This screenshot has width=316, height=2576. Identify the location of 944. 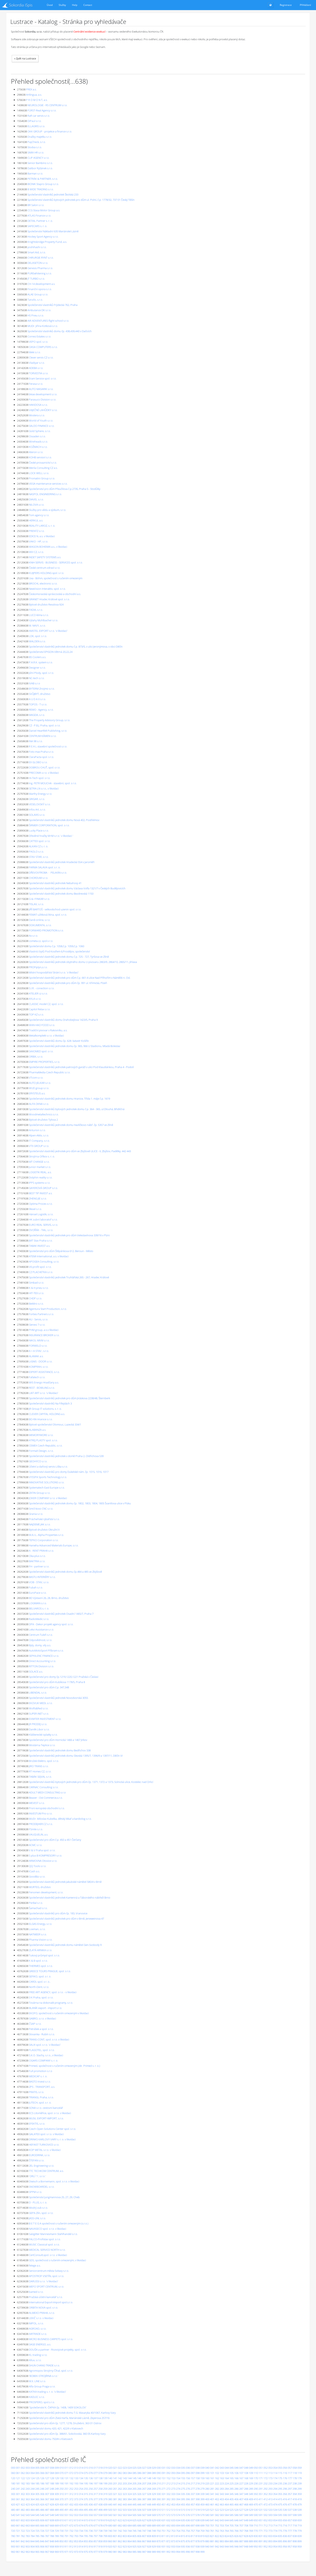
(227, 2546).